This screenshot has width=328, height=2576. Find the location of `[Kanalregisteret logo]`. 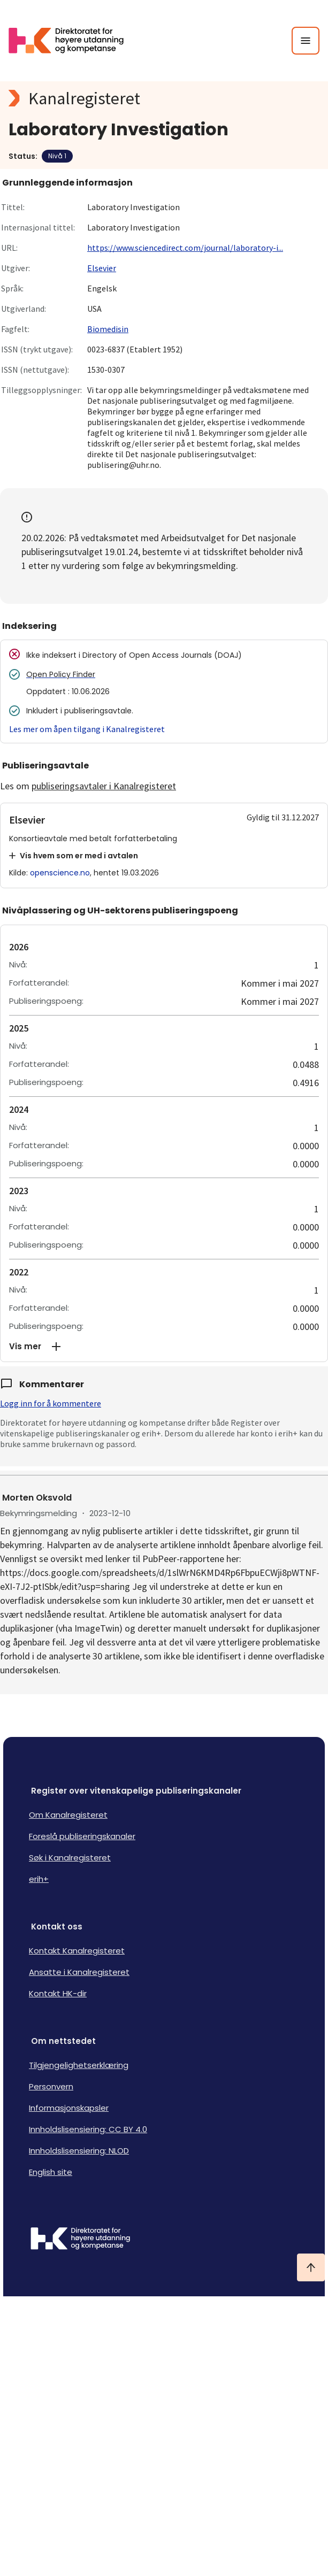

[Kanalregisteret logo] is located at coordinates (164, 98).